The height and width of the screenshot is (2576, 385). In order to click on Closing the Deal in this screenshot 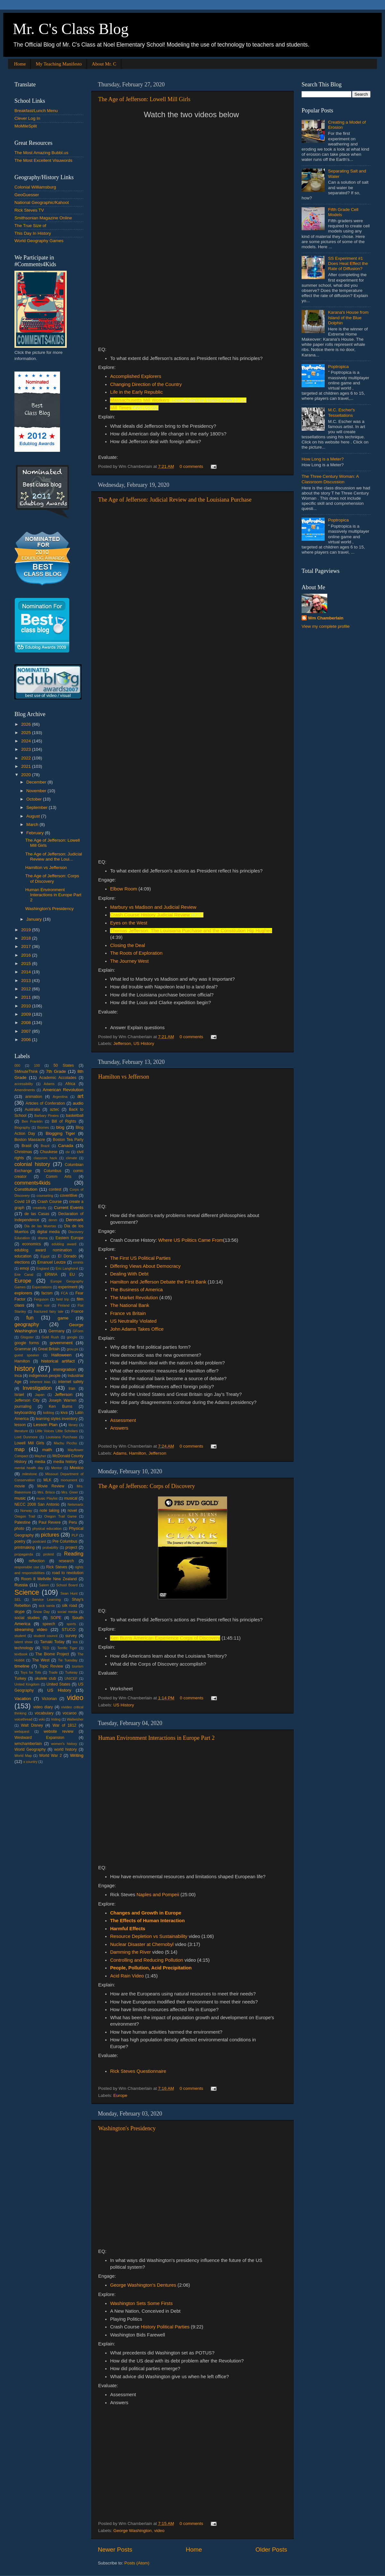, I will do `click(127, 945)`.